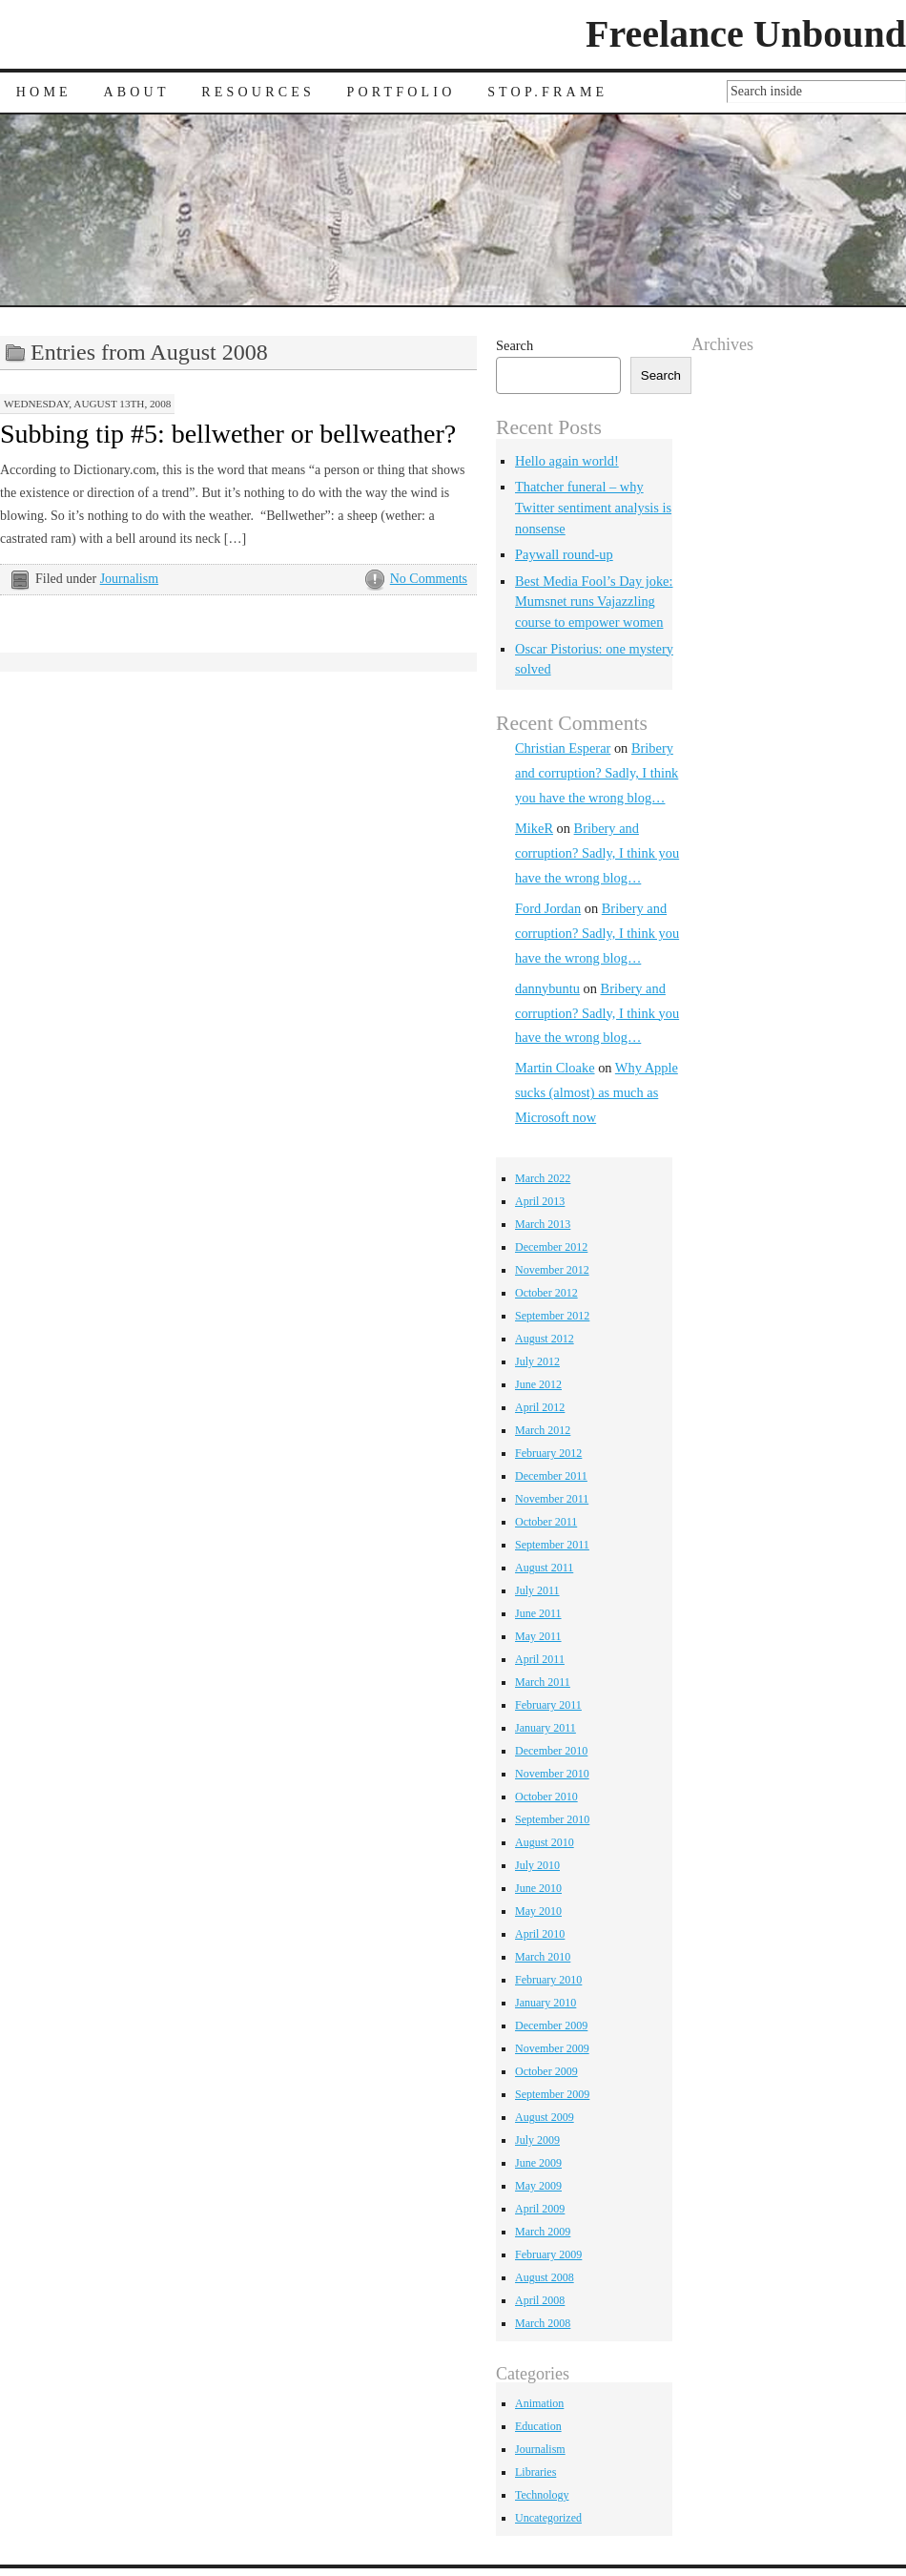 Image resolution: width=906 pixels, height=2576 pixels. What do you see at coordinates (545, 2002) in the screenshot?
I see `January 2010` at bounding box center [545, 2002].